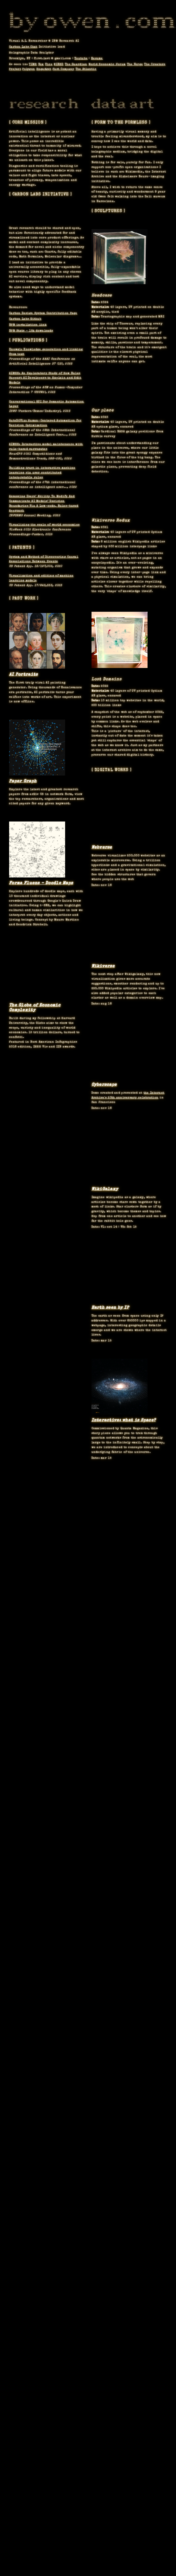 The width and height of the screenshot is (176, 2576). I want to click on Webverse, so click(102, 847).